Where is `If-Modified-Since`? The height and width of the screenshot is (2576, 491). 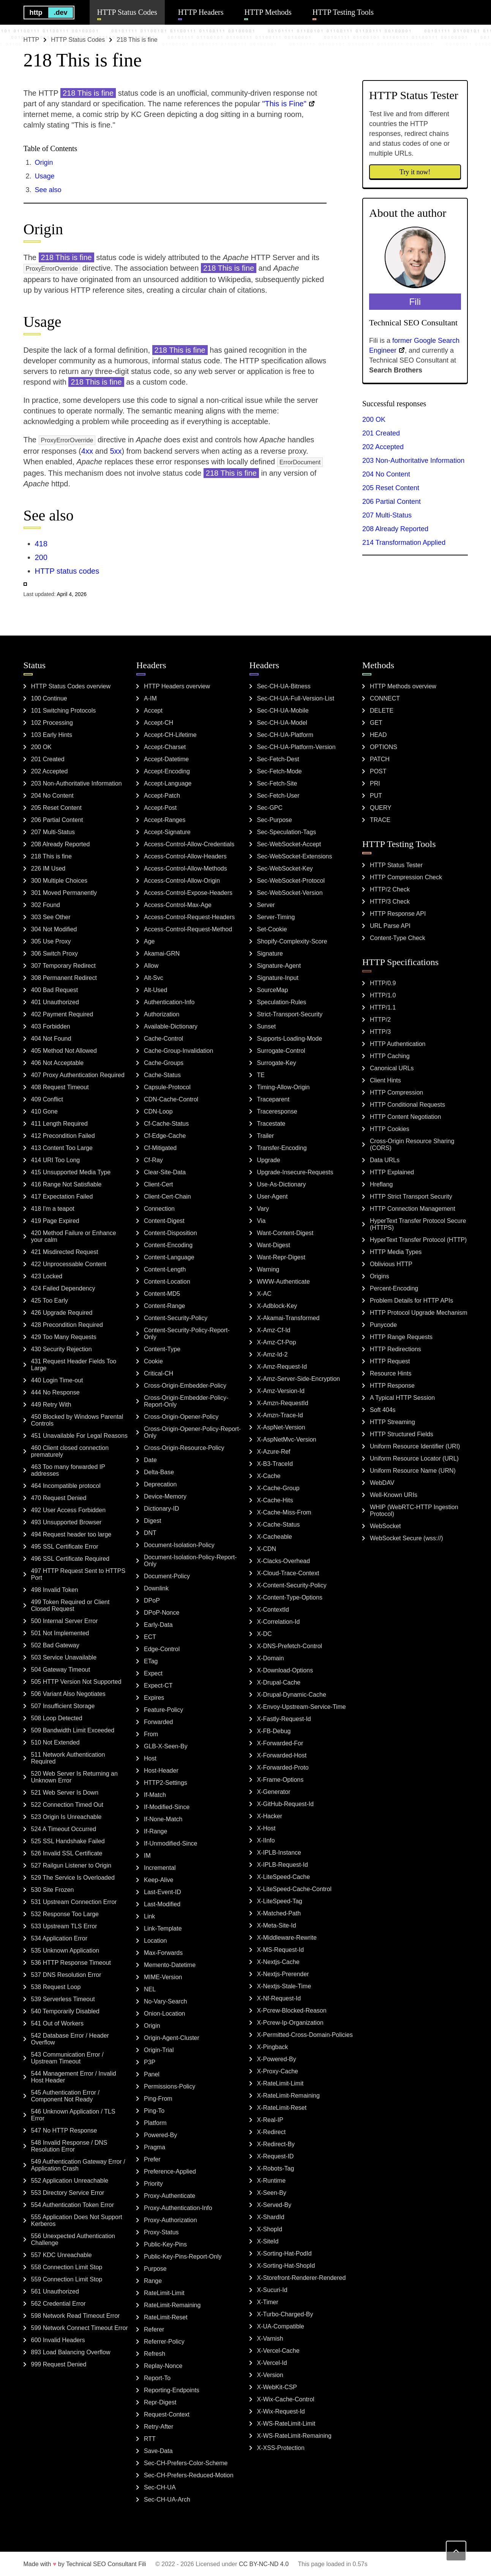
If-Modified-Since is located at coordinates (166, 1807).